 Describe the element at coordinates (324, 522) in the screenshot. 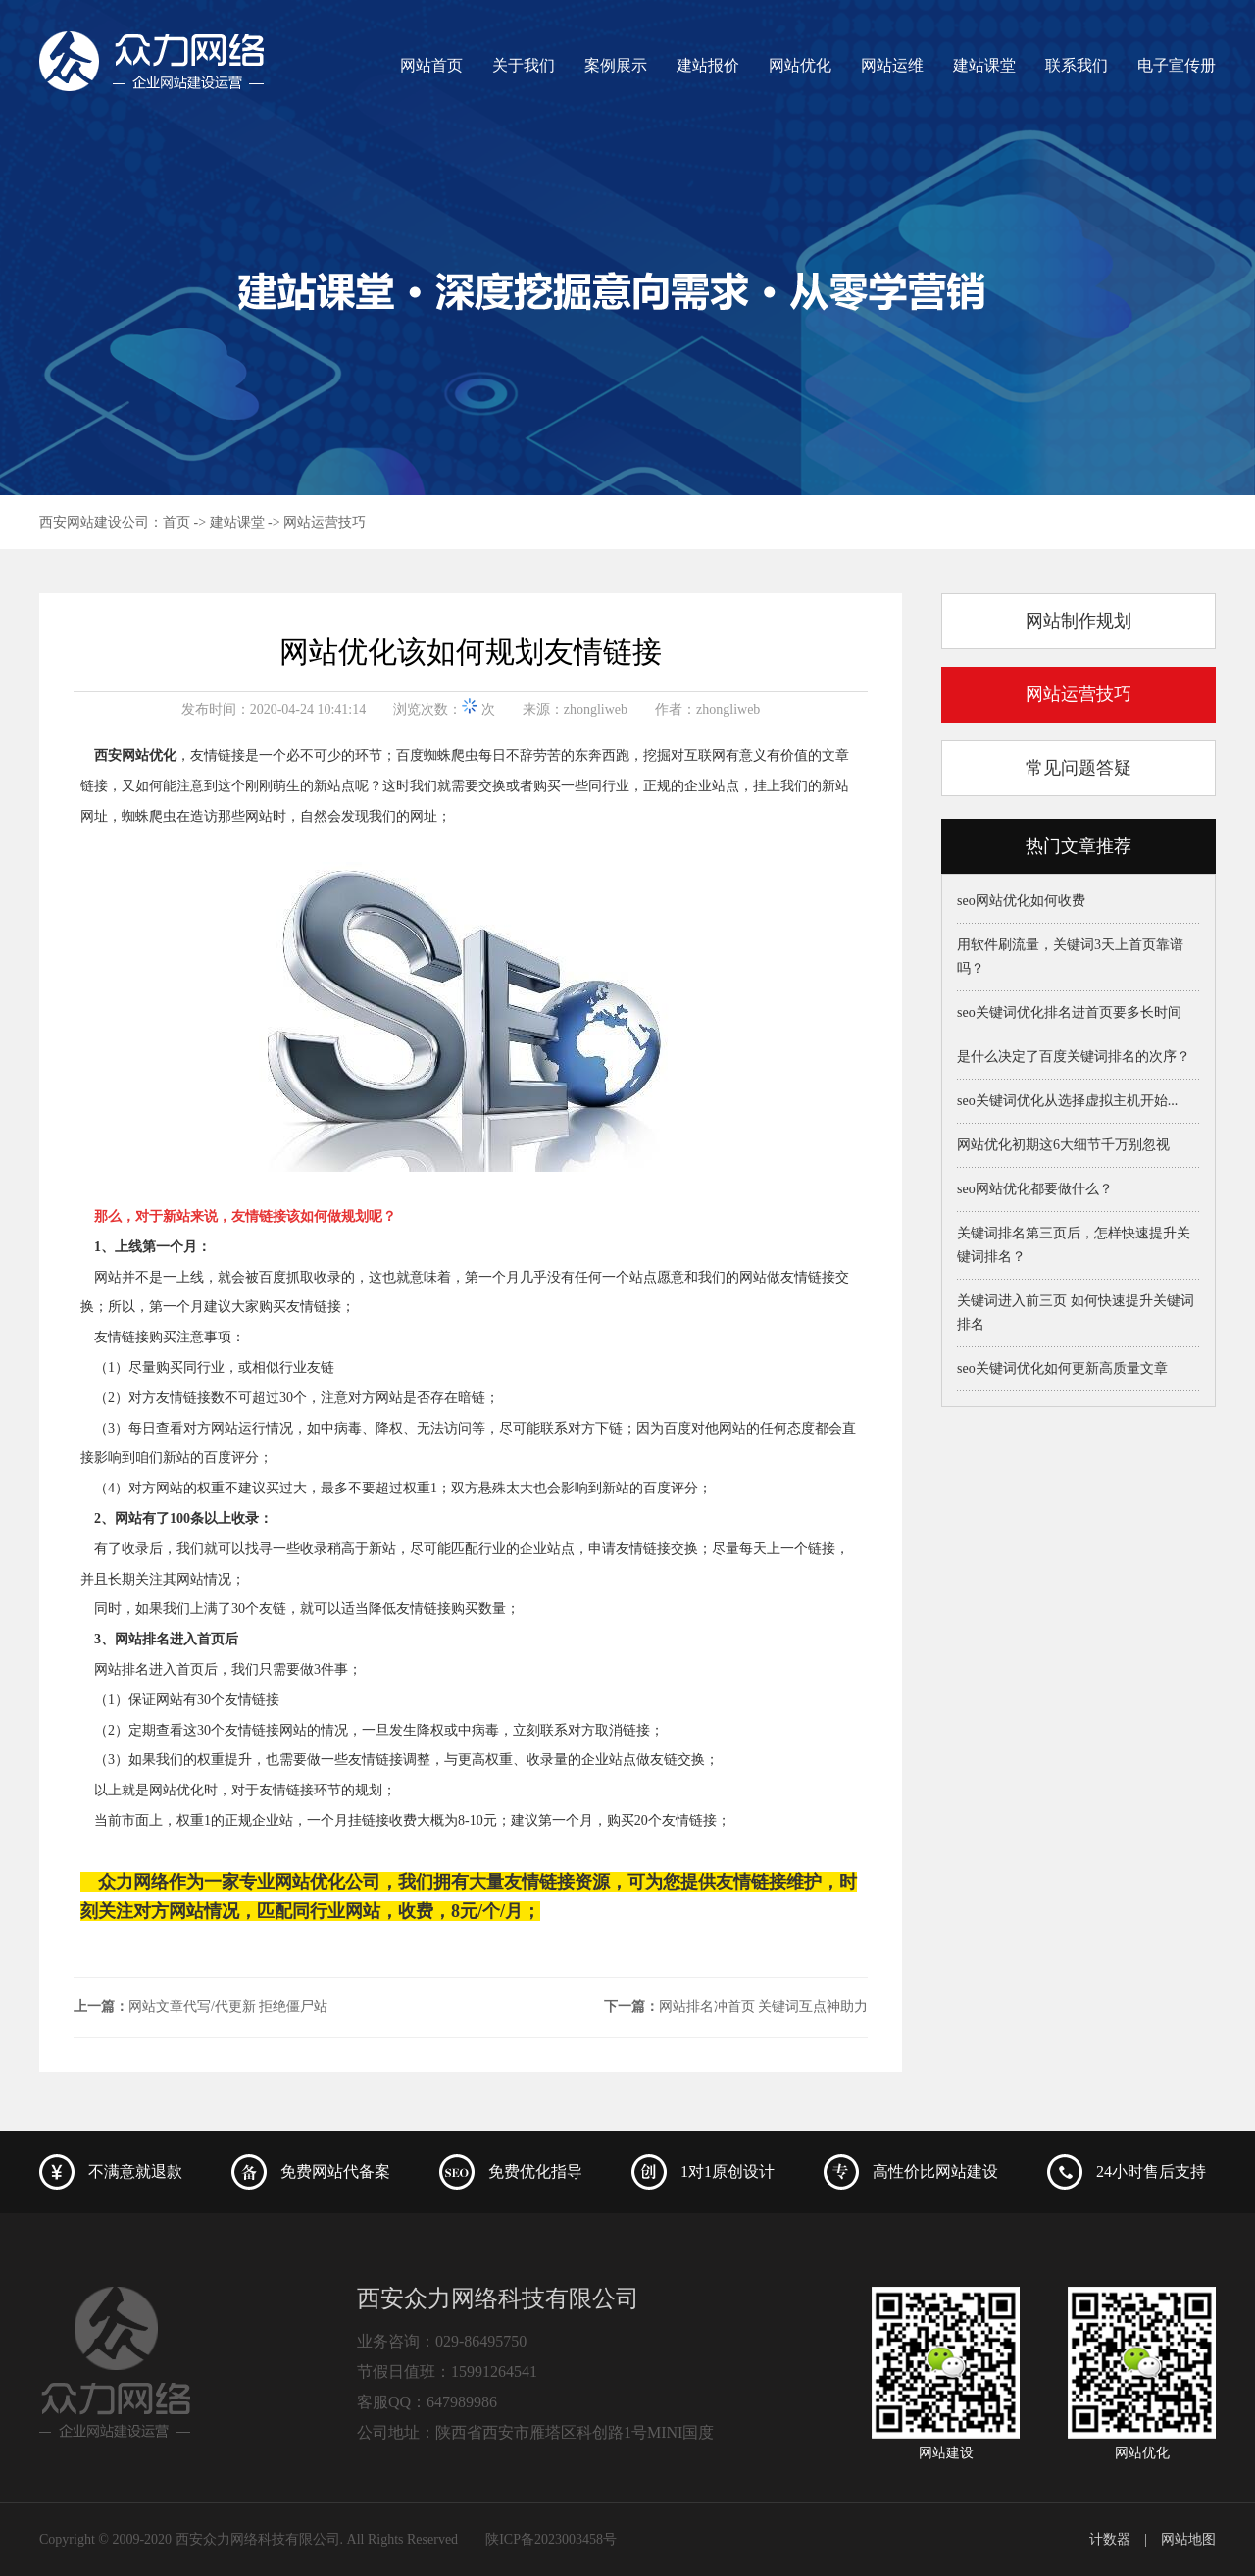

I see `网站运营技巧` at that location.